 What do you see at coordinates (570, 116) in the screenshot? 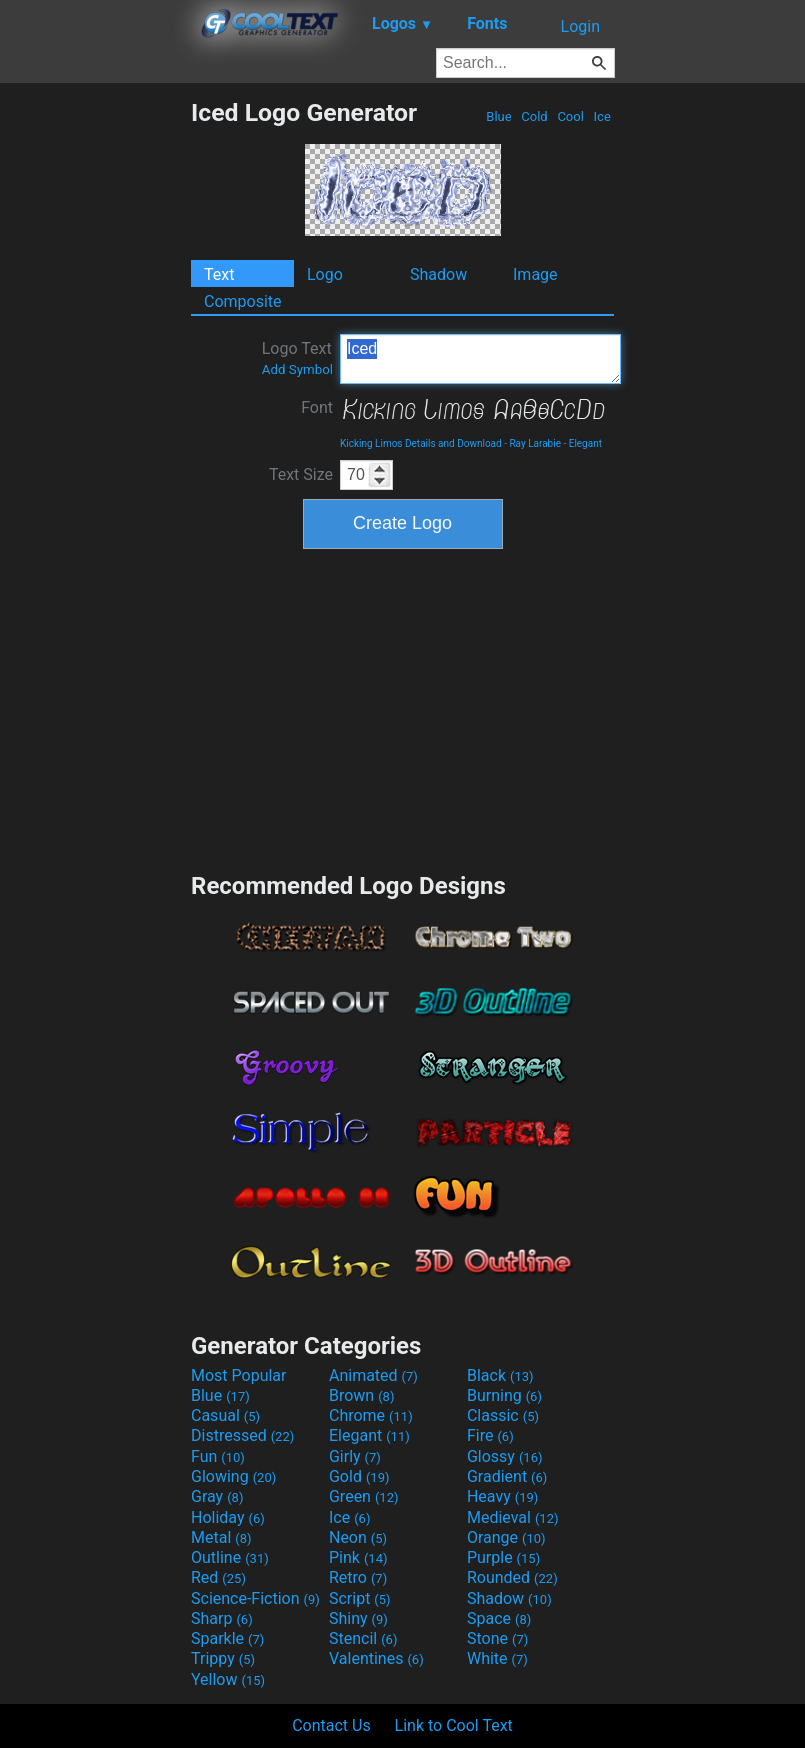
I see `Cool` at bounding box center [570, 116].